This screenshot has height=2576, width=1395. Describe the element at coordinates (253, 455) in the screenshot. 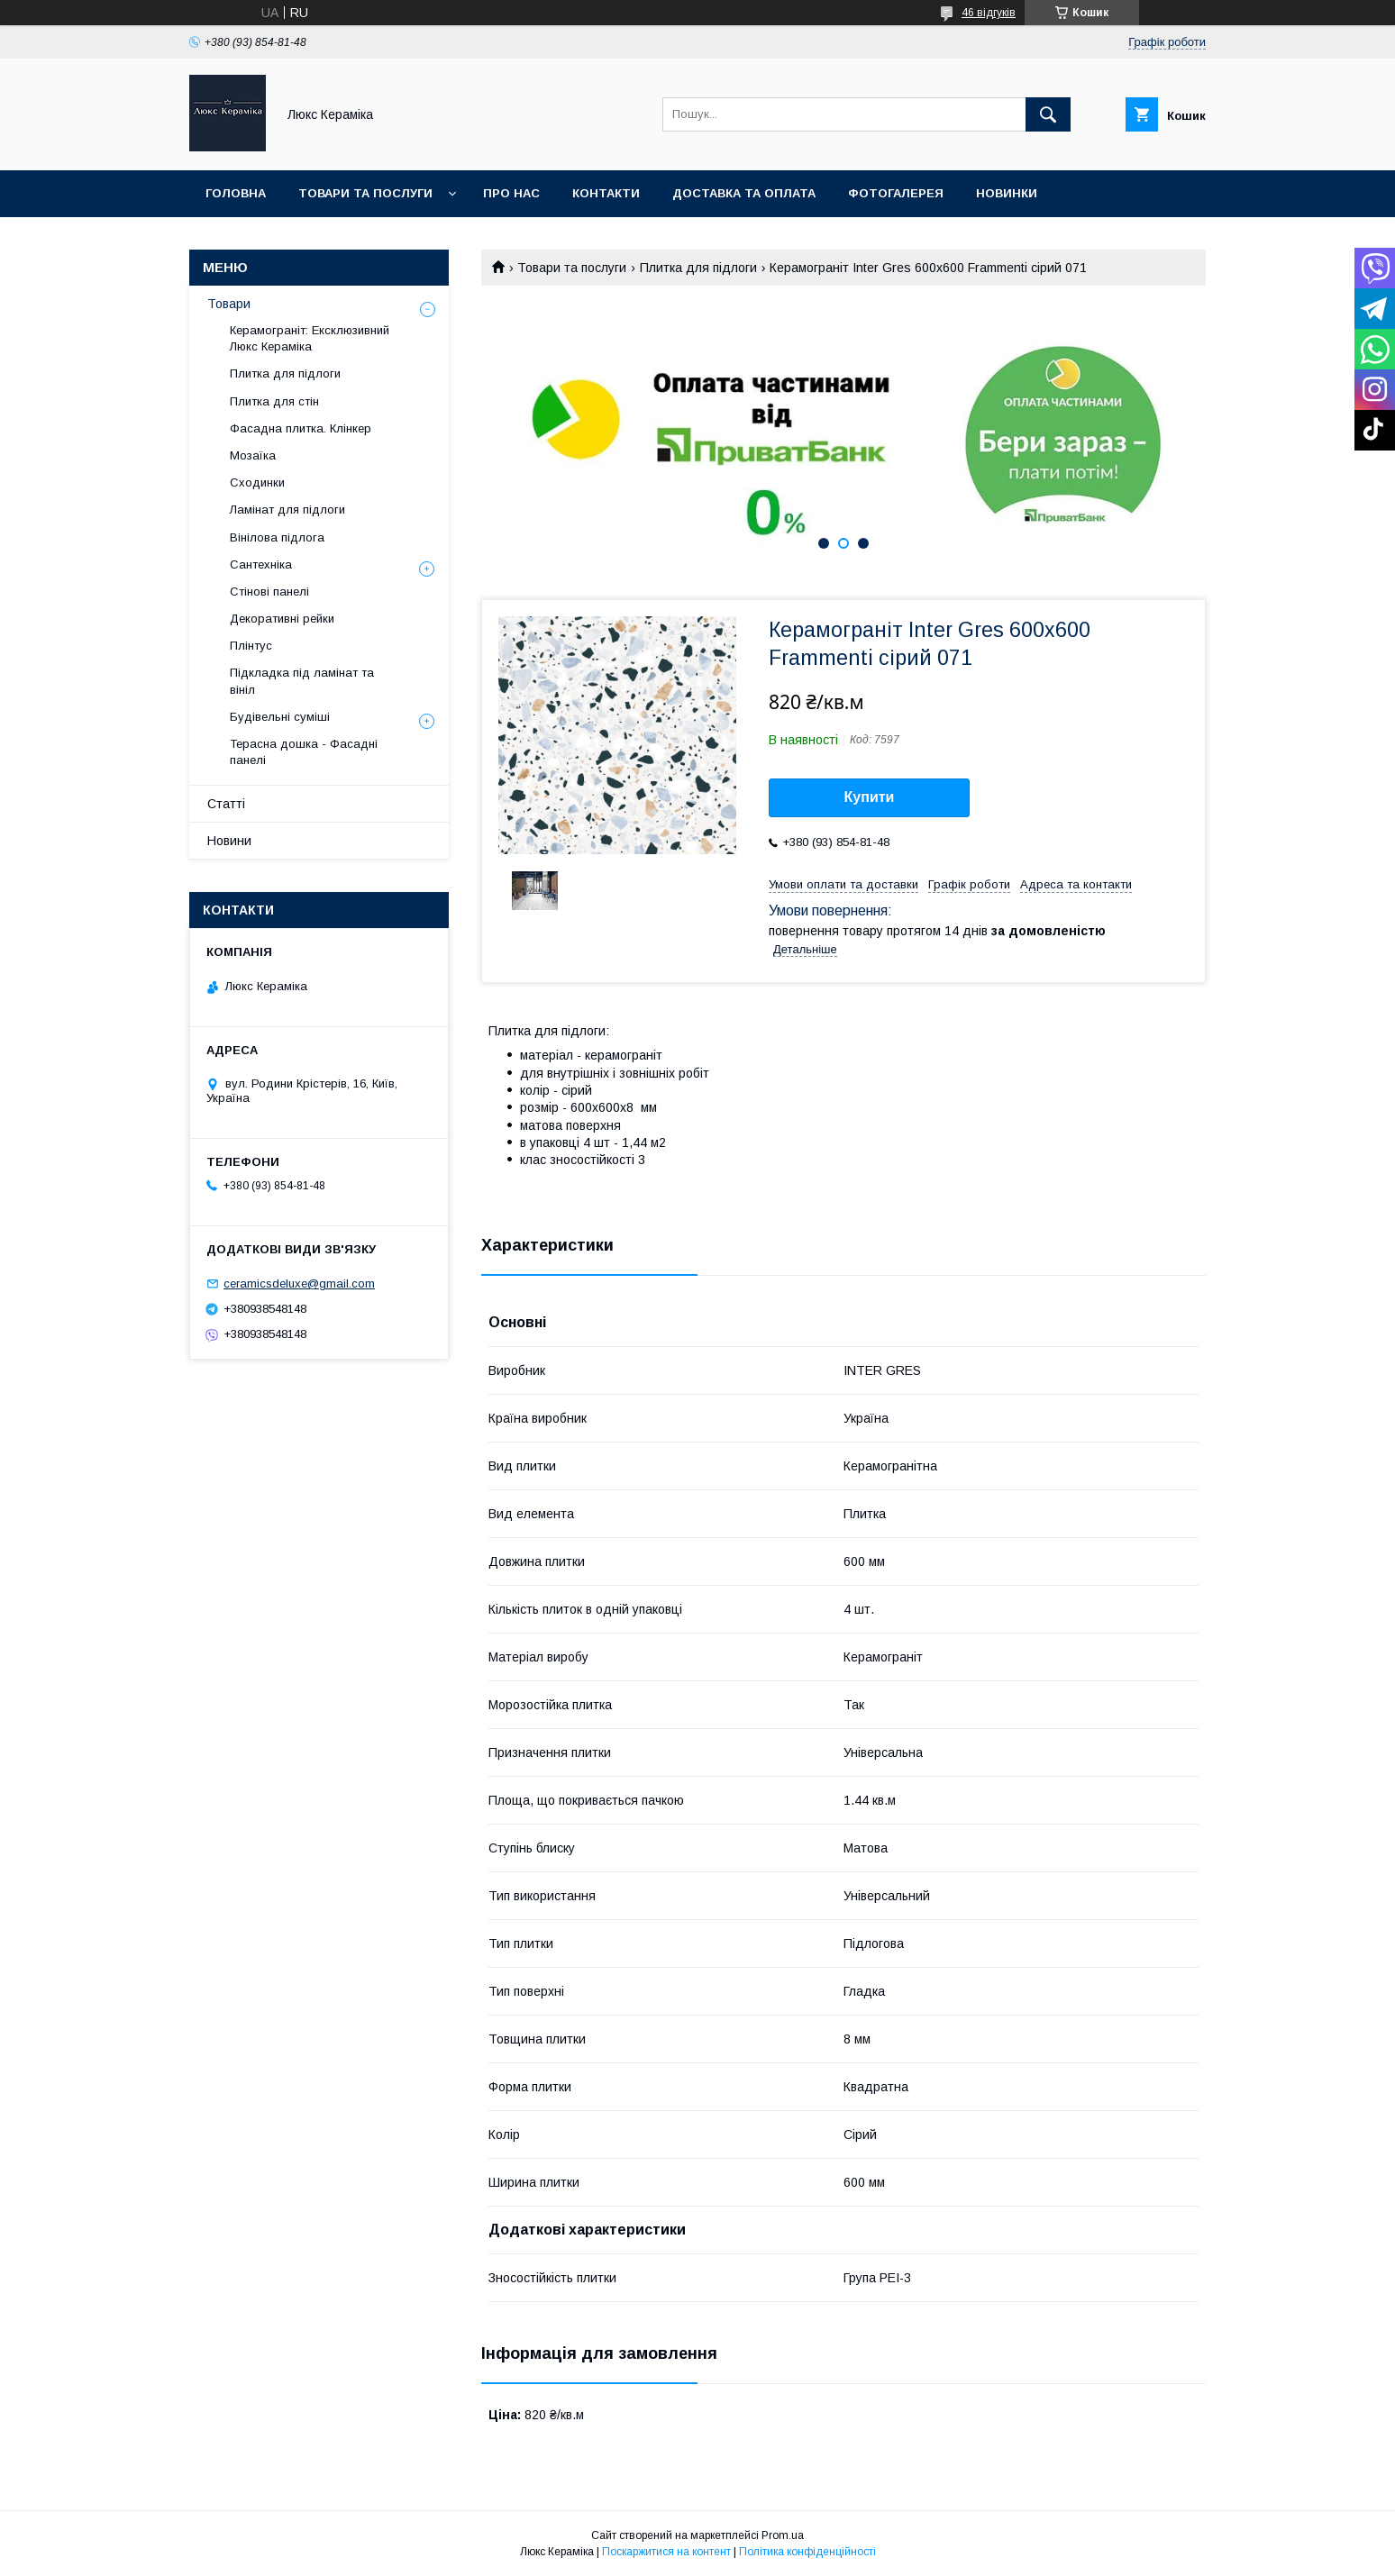

I see `Мозаїка` at that location.